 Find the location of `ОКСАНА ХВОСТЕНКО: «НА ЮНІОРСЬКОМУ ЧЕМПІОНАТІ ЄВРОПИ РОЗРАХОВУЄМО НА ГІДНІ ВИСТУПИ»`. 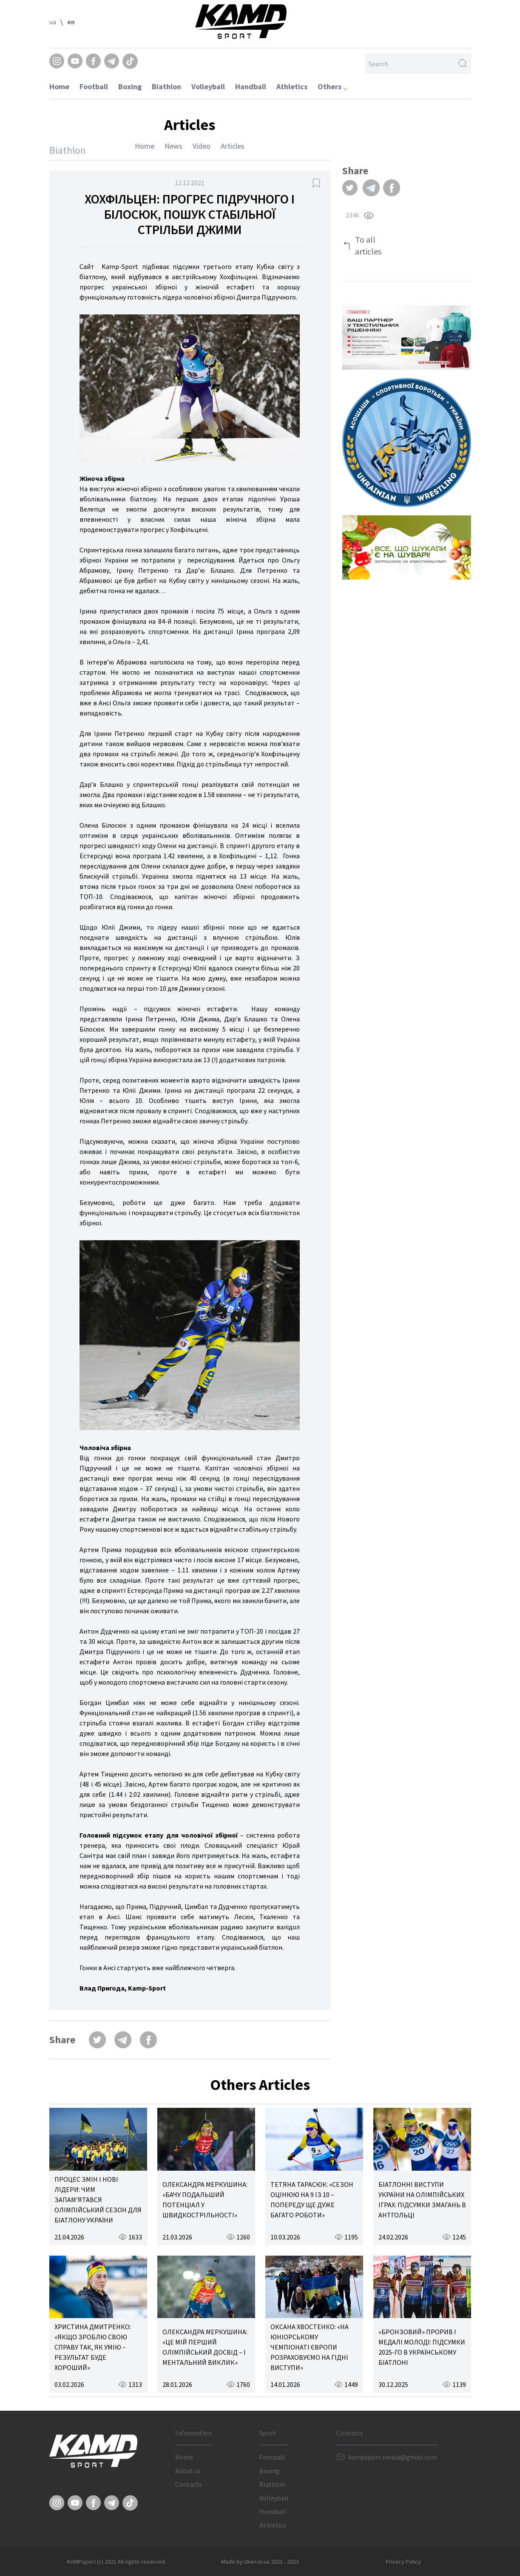

ОКСАНА ХВОСТЕНКО: «НА ЮНІОРСЬКОМУ ЧЕМПІОНАТІ ЄВРОПИ РОЗРАХОВУЄМО НА ГІДНІ ВИСТУПИ» is located at coordinates (309, 2347).